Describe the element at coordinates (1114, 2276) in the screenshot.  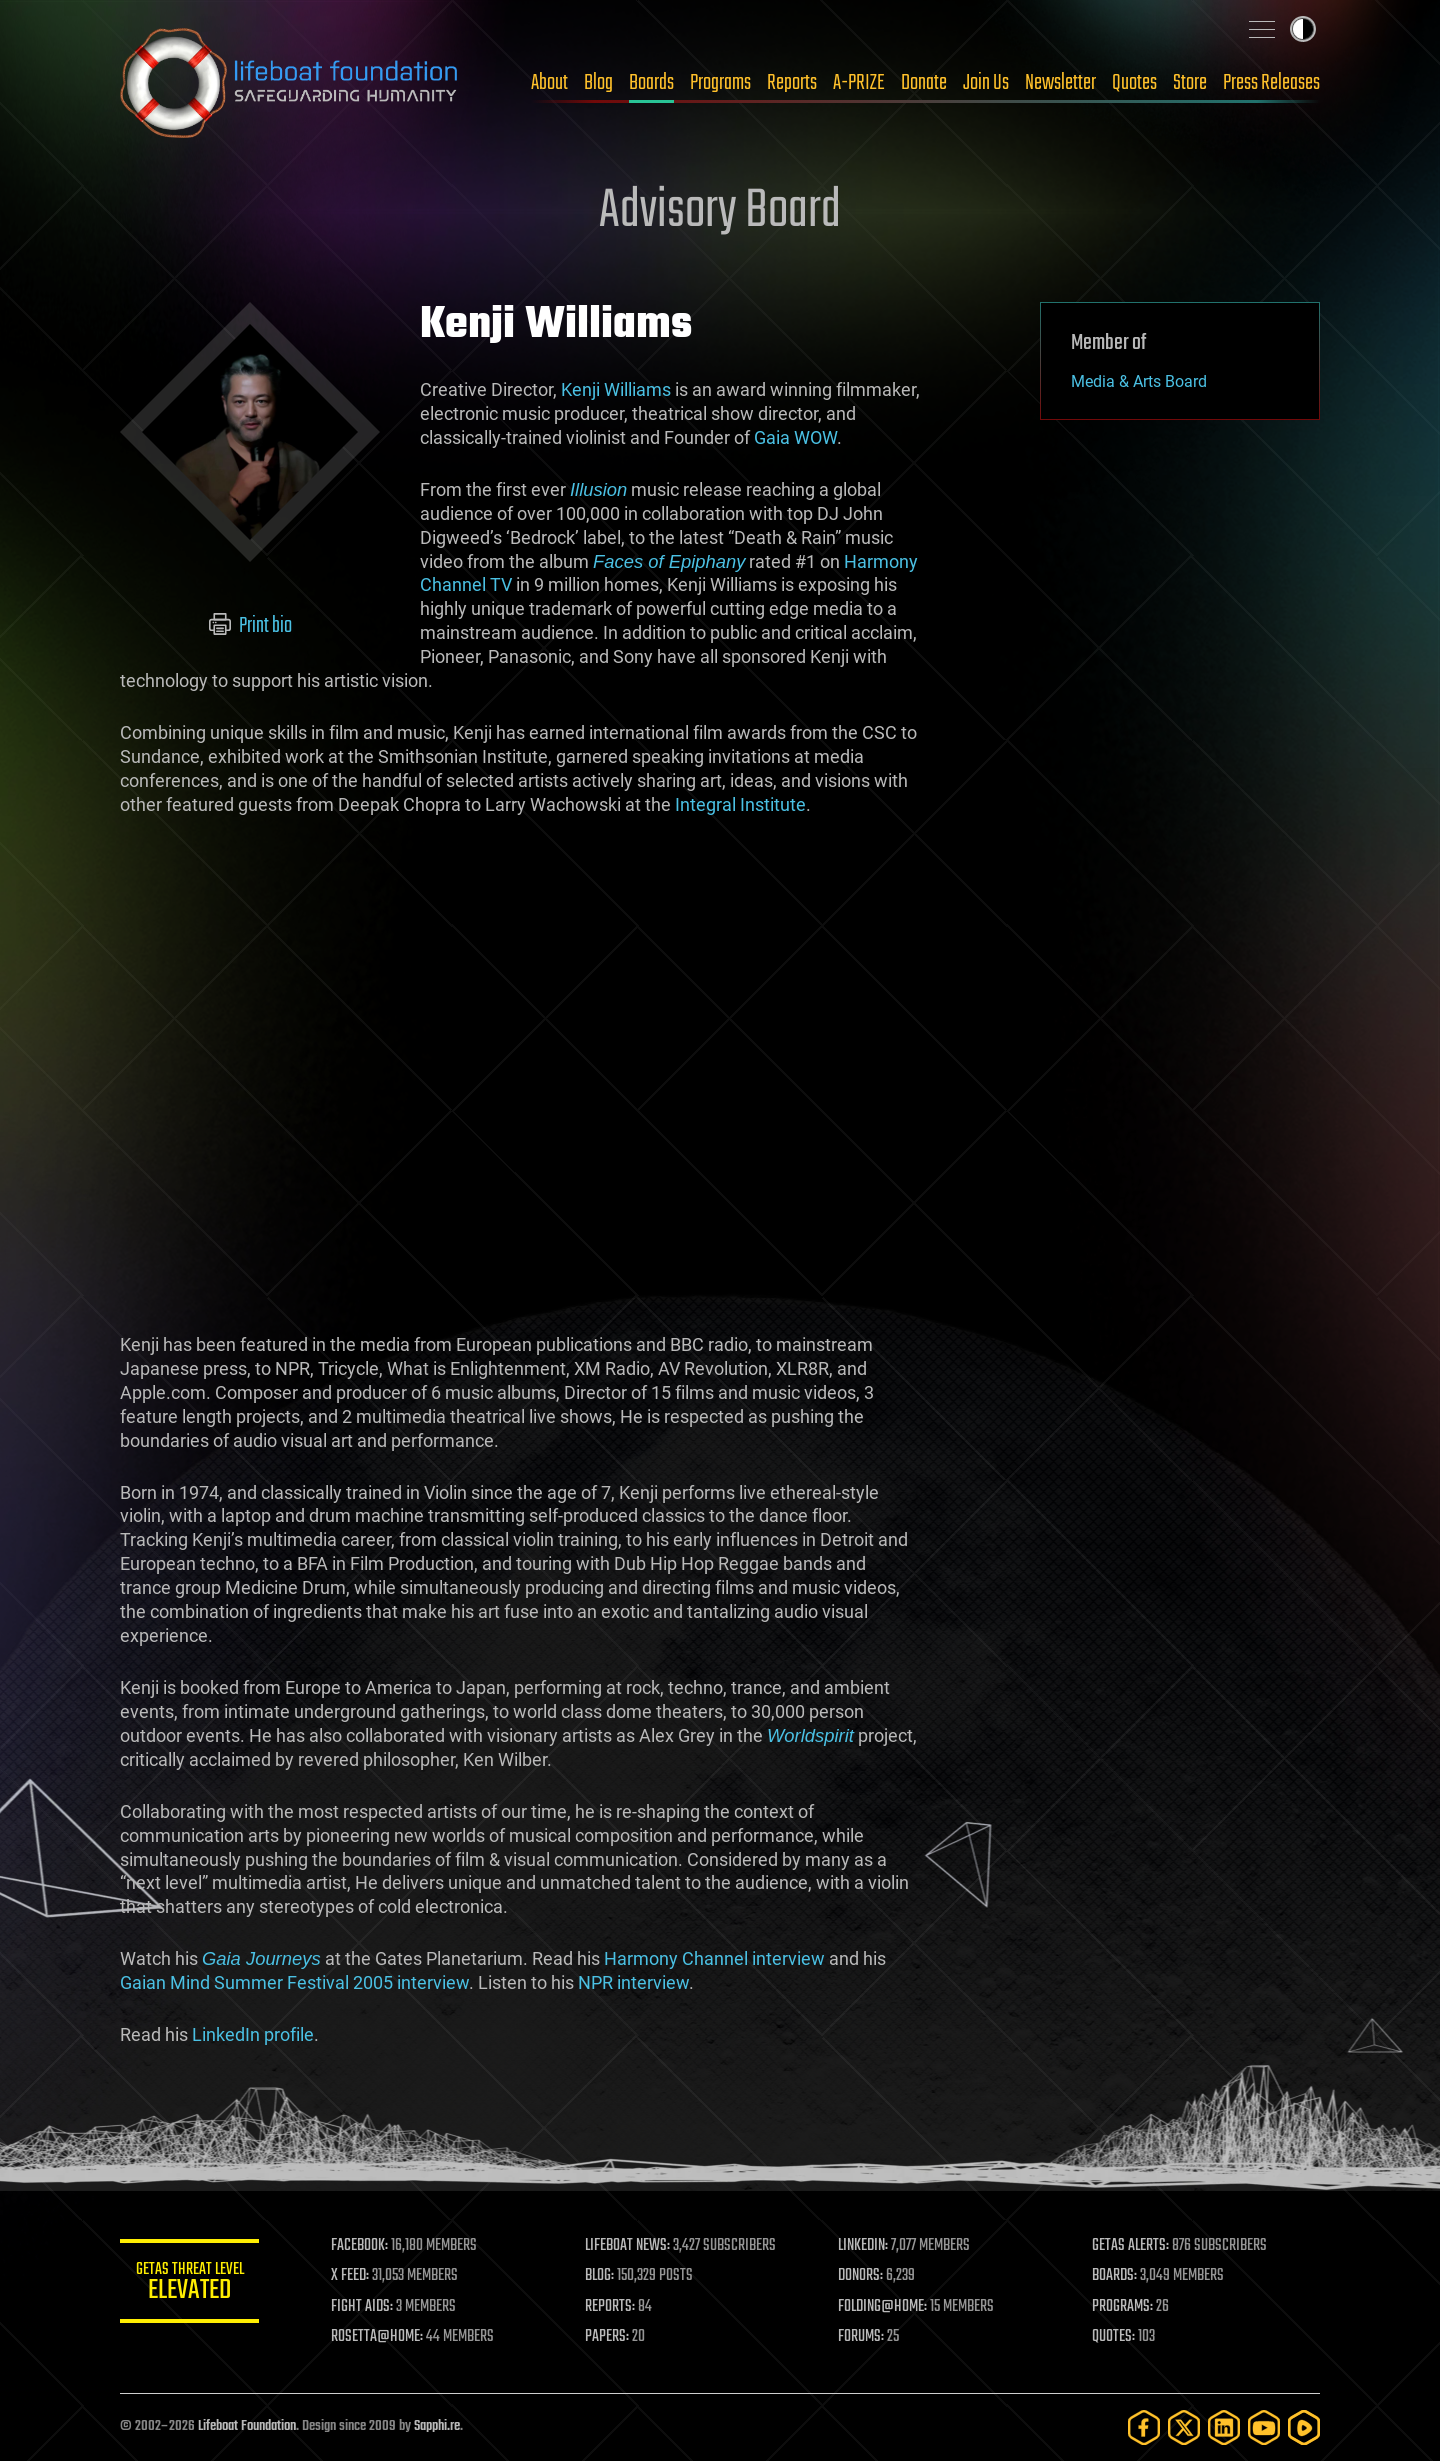
I see `BOARDS:` at that location.